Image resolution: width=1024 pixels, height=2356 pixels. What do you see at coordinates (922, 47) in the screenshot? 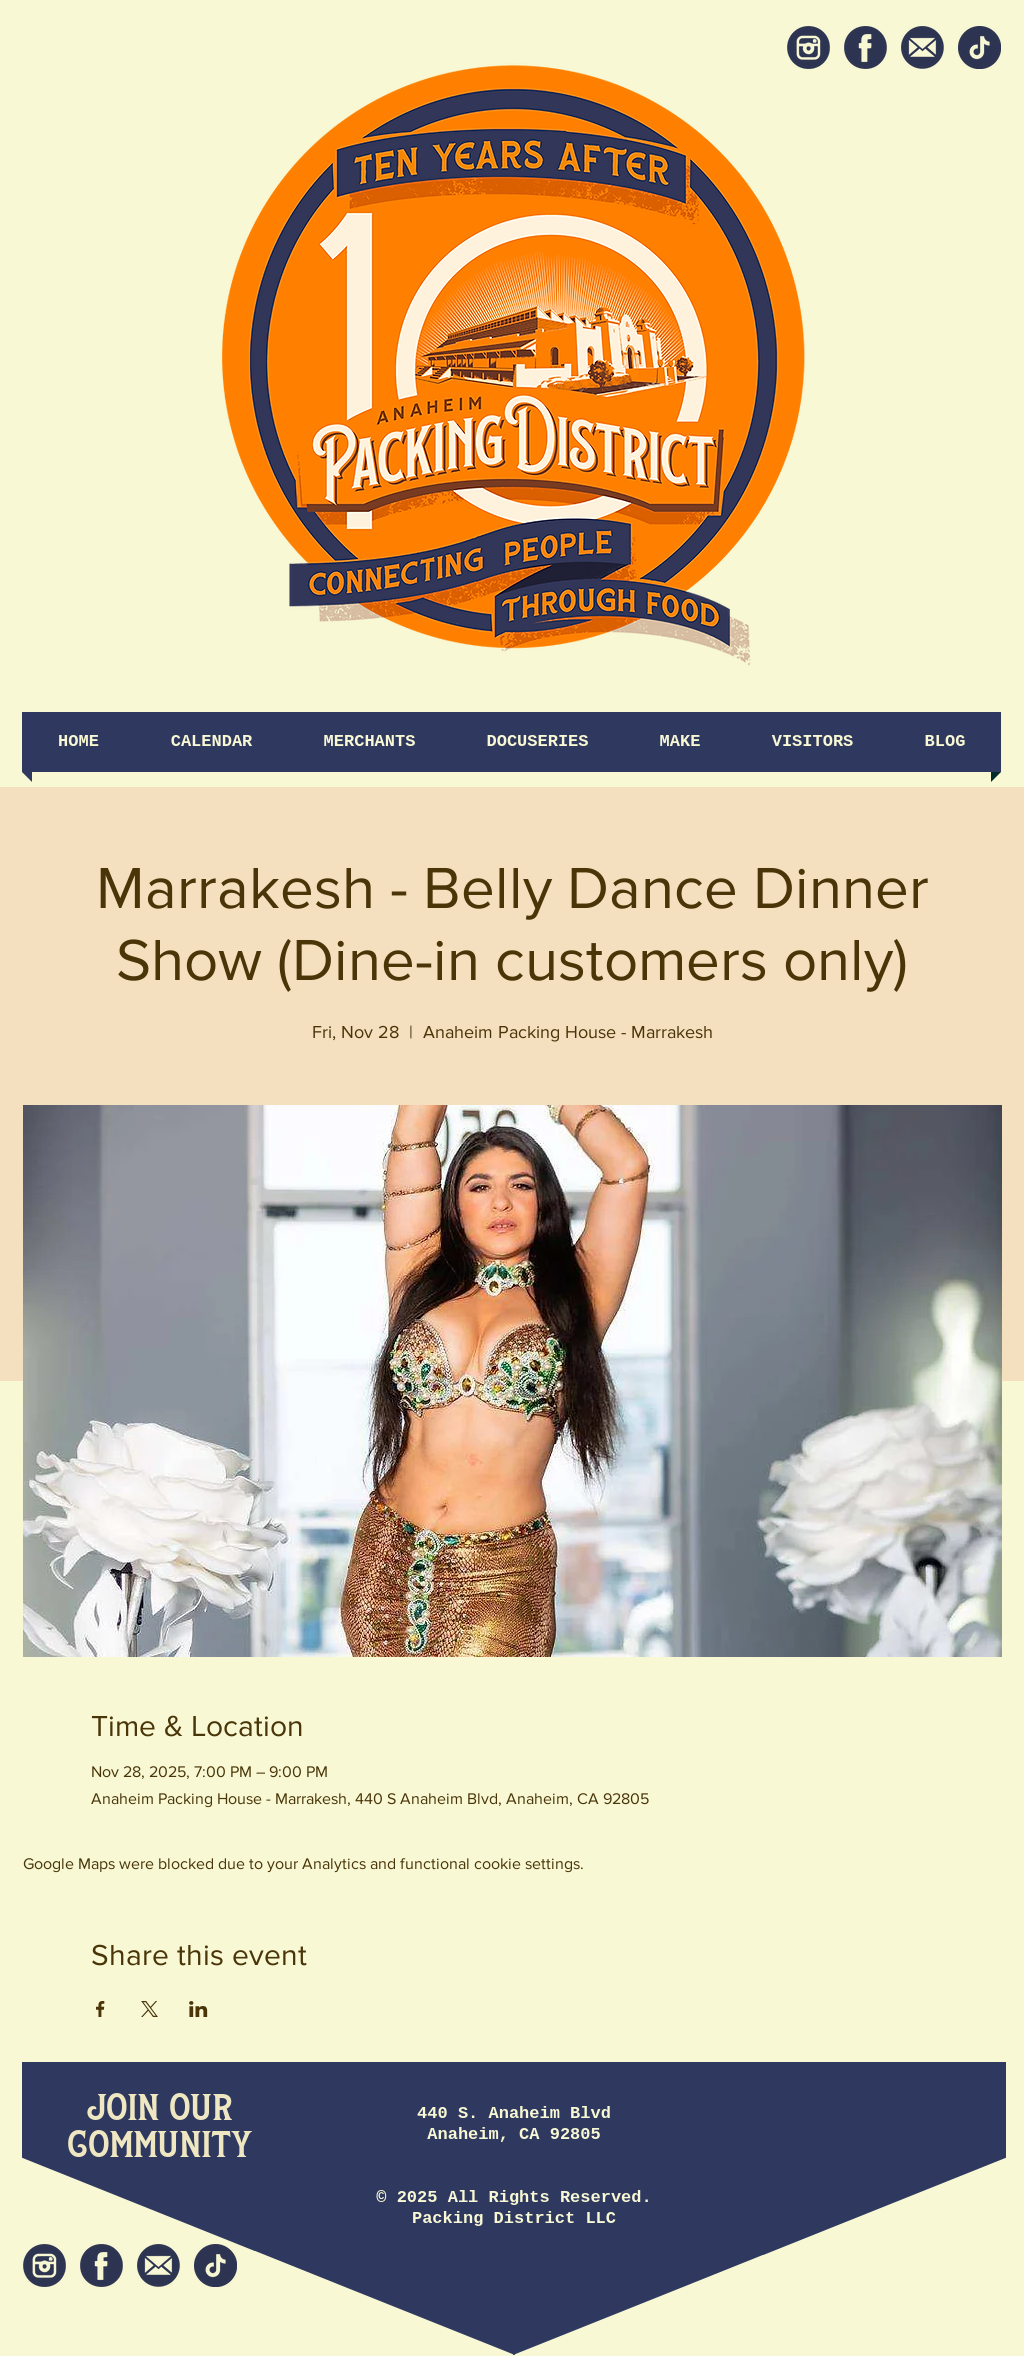
I see `[Newsletter]` at bounding box center [922, 47].